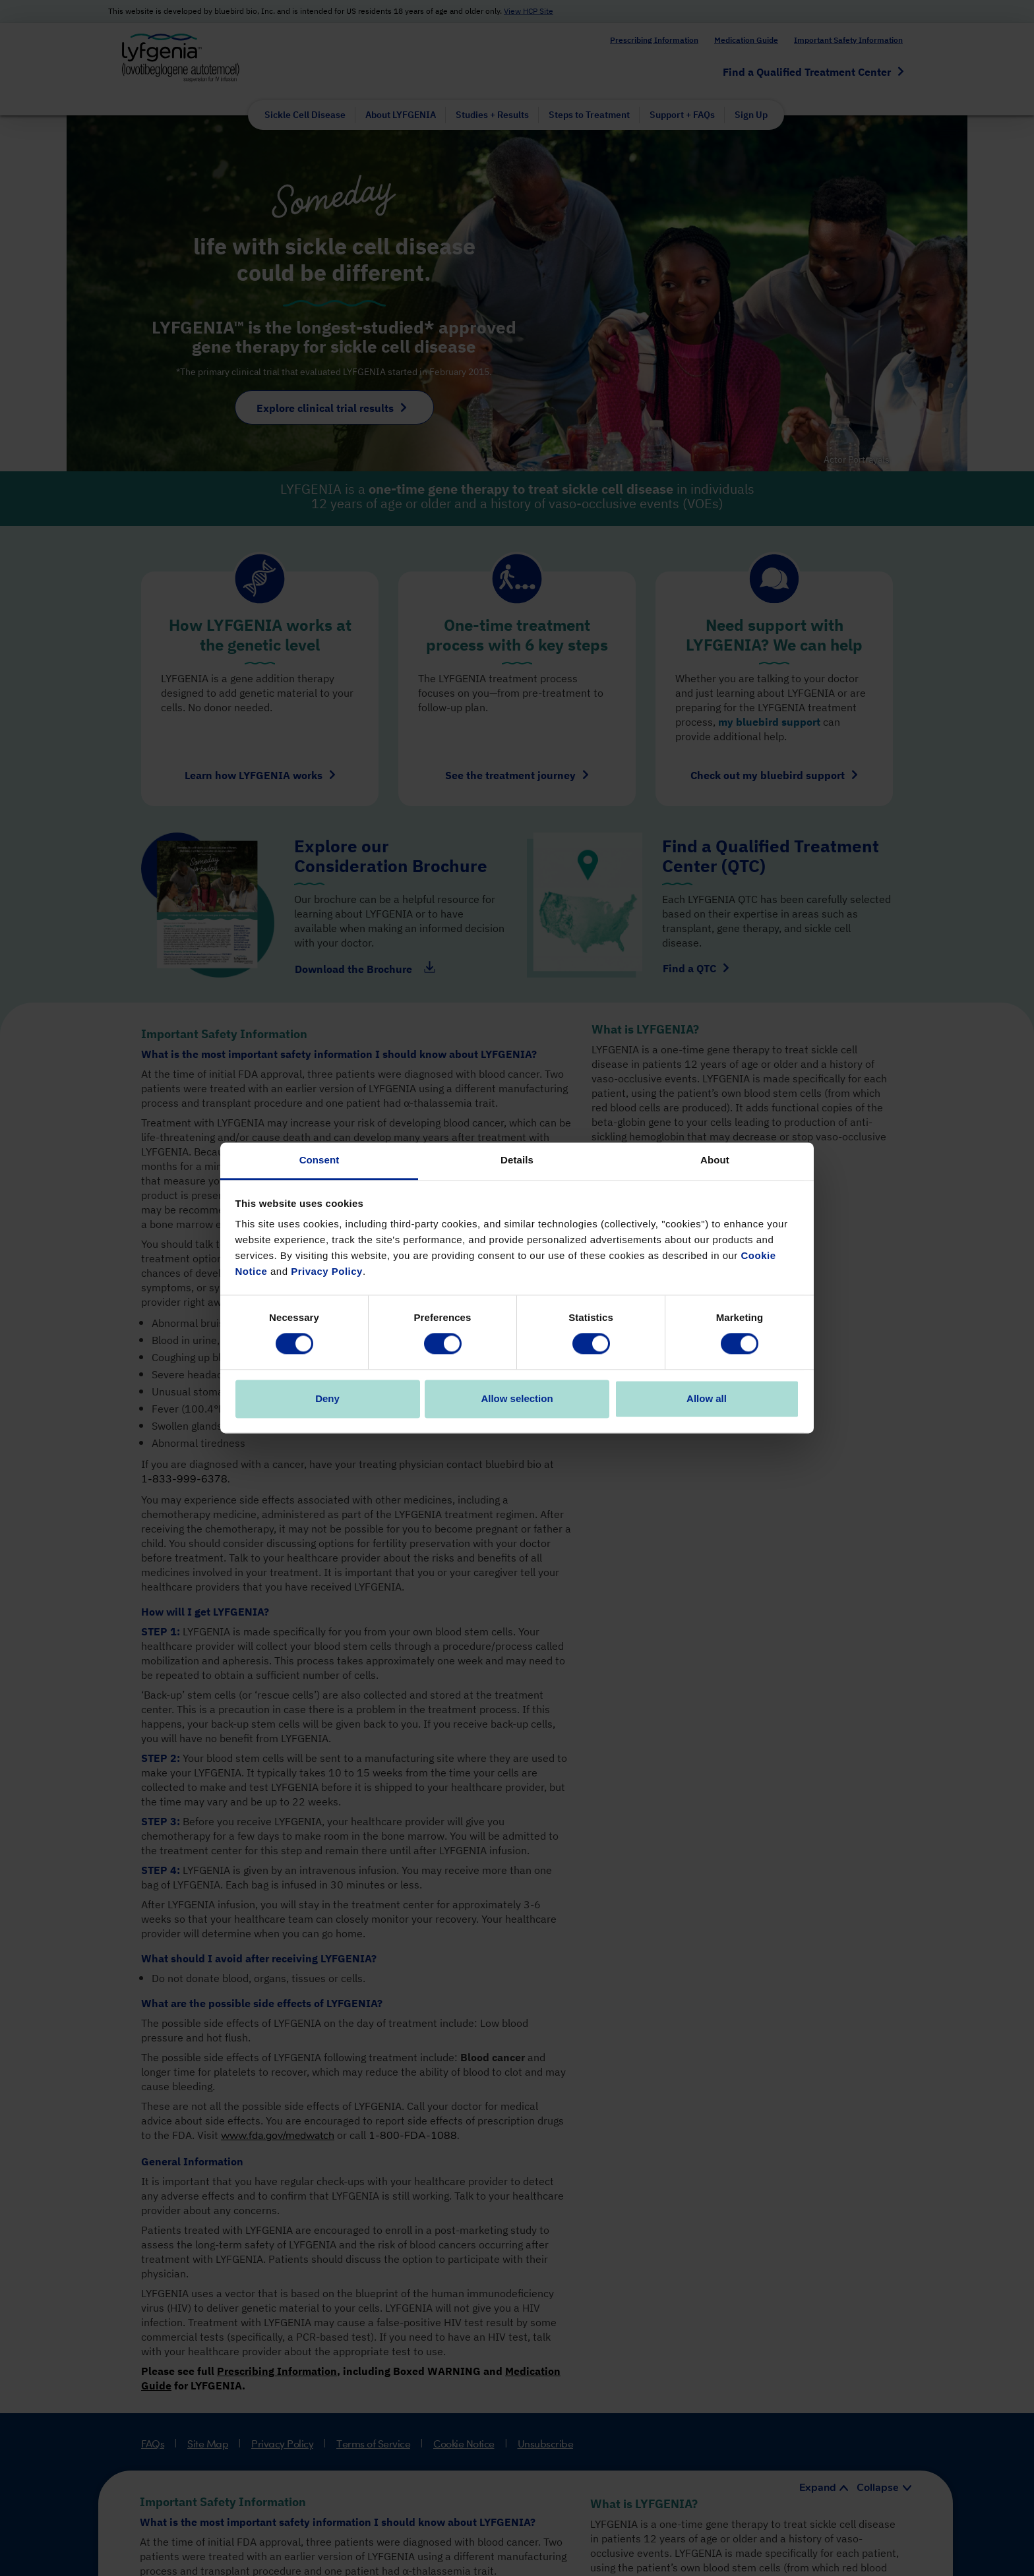  I want to click on Deny, so click(327, 1398).